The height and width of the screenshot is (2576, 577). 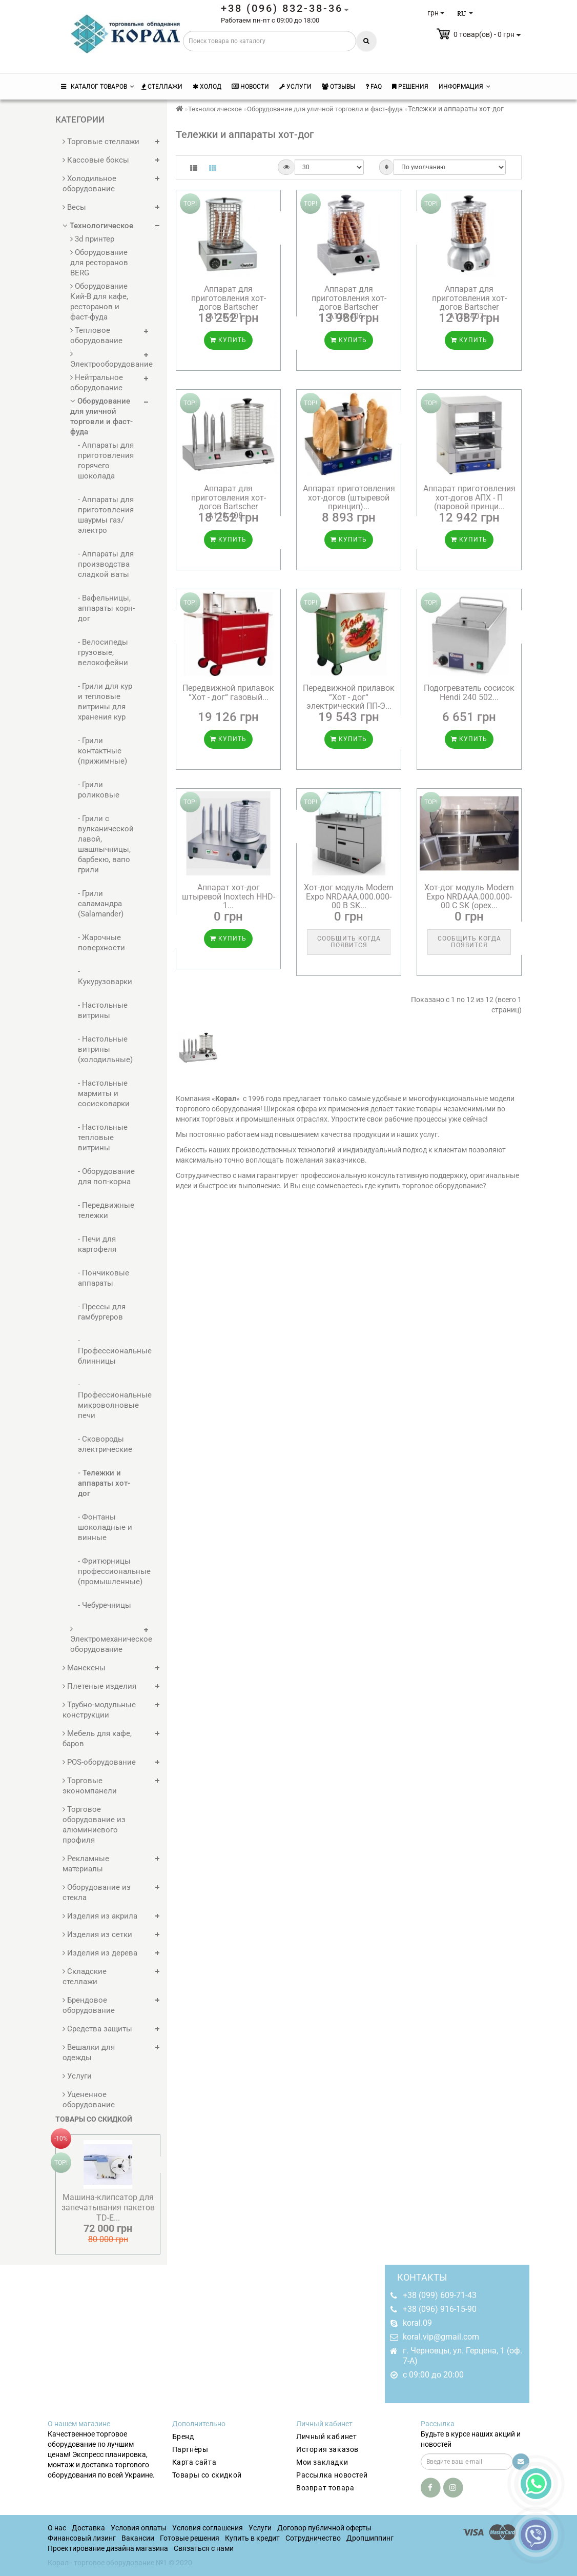 I want to click on Сотрудничество, so click(x=313, y=2538).